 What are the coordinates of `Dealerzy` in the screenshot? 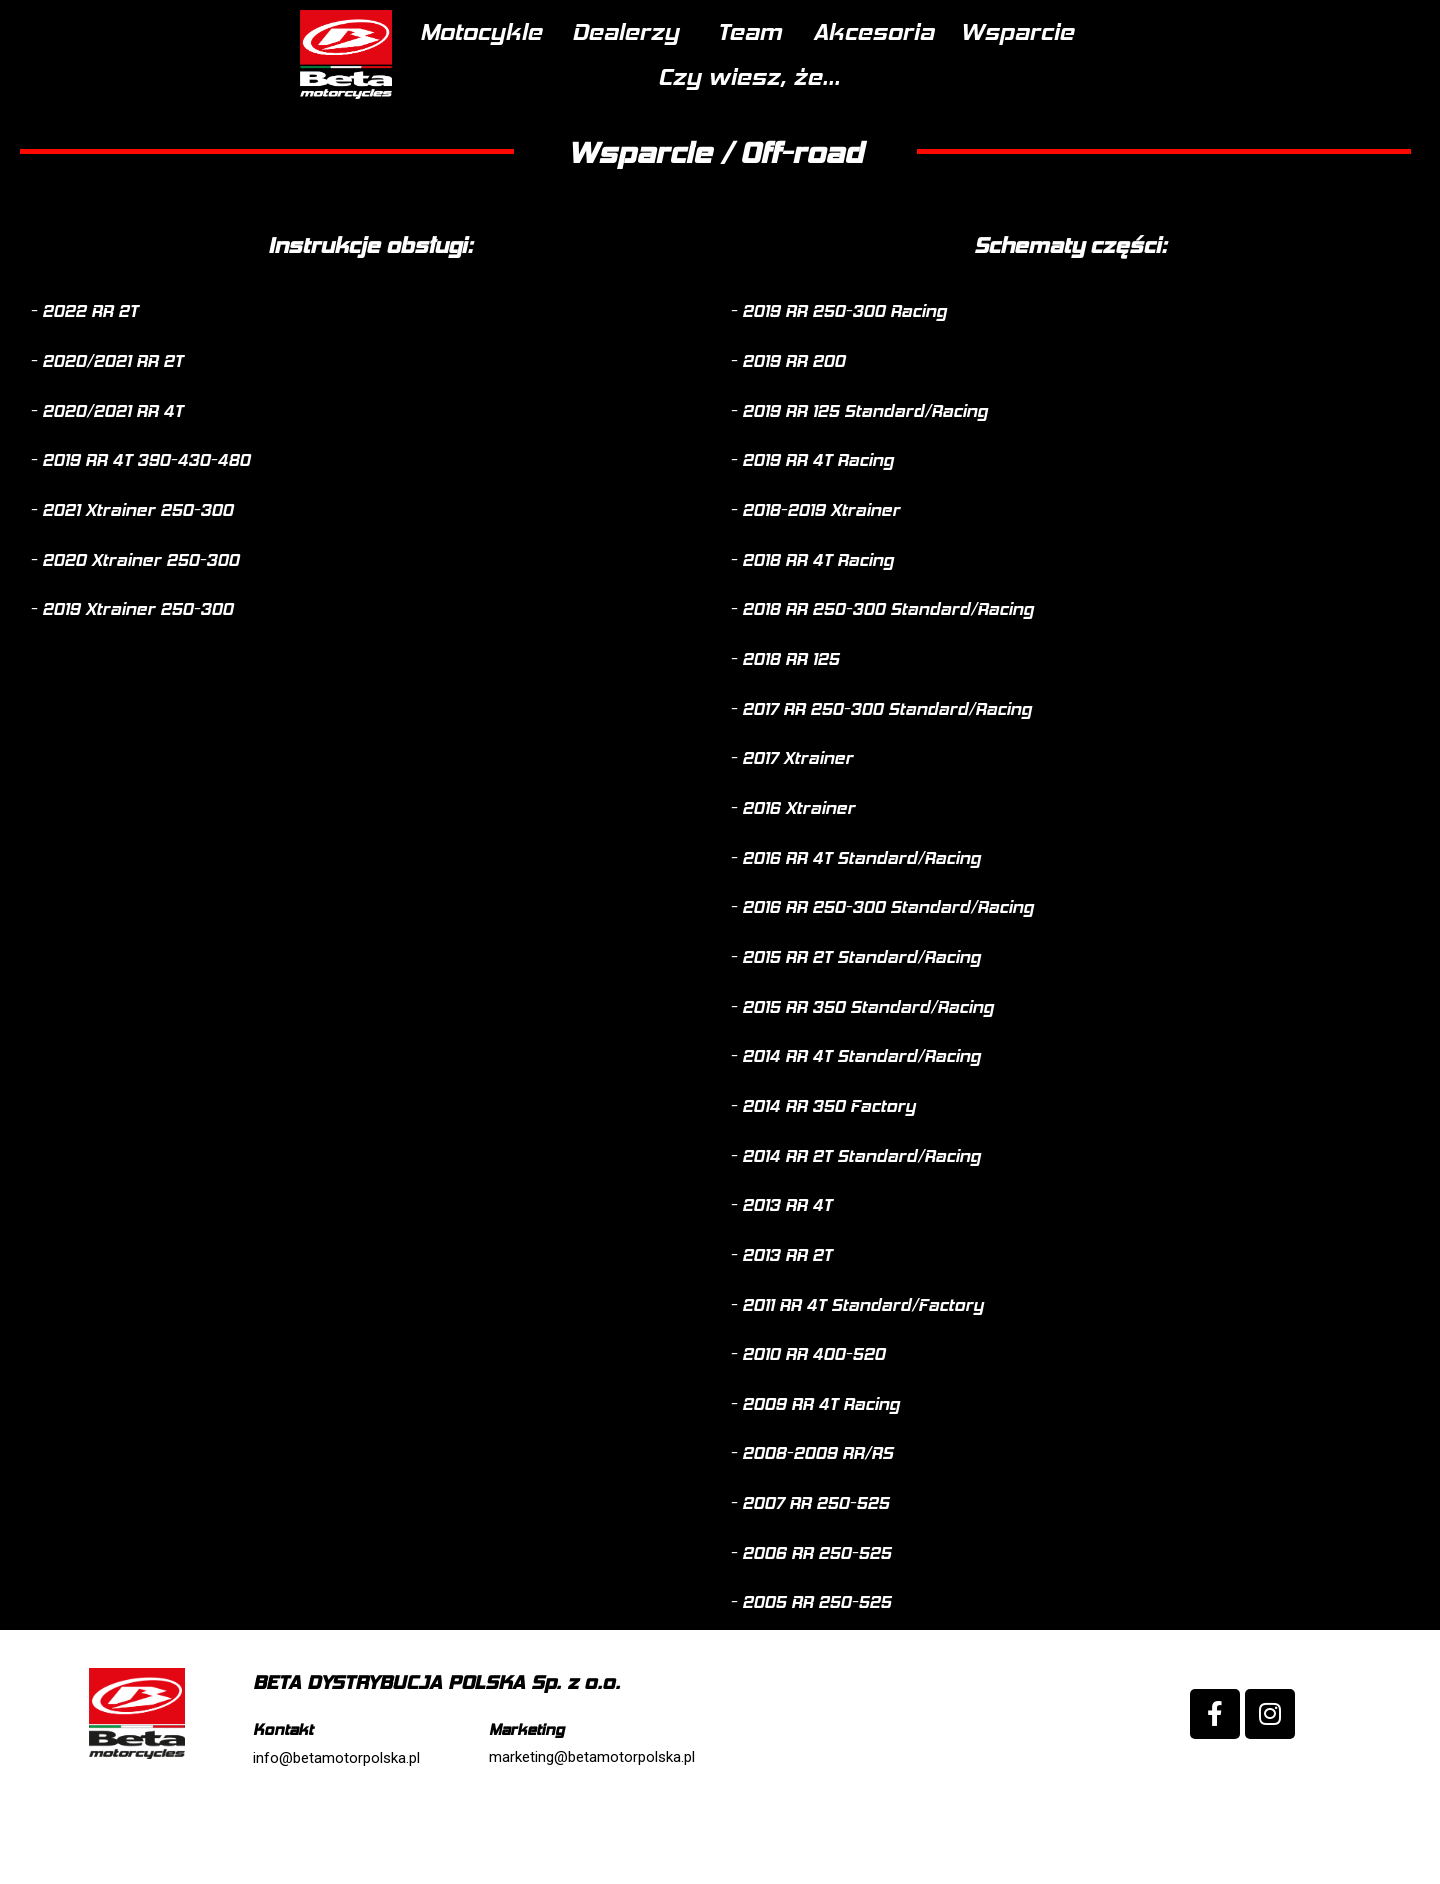 It's located at (538, 82).